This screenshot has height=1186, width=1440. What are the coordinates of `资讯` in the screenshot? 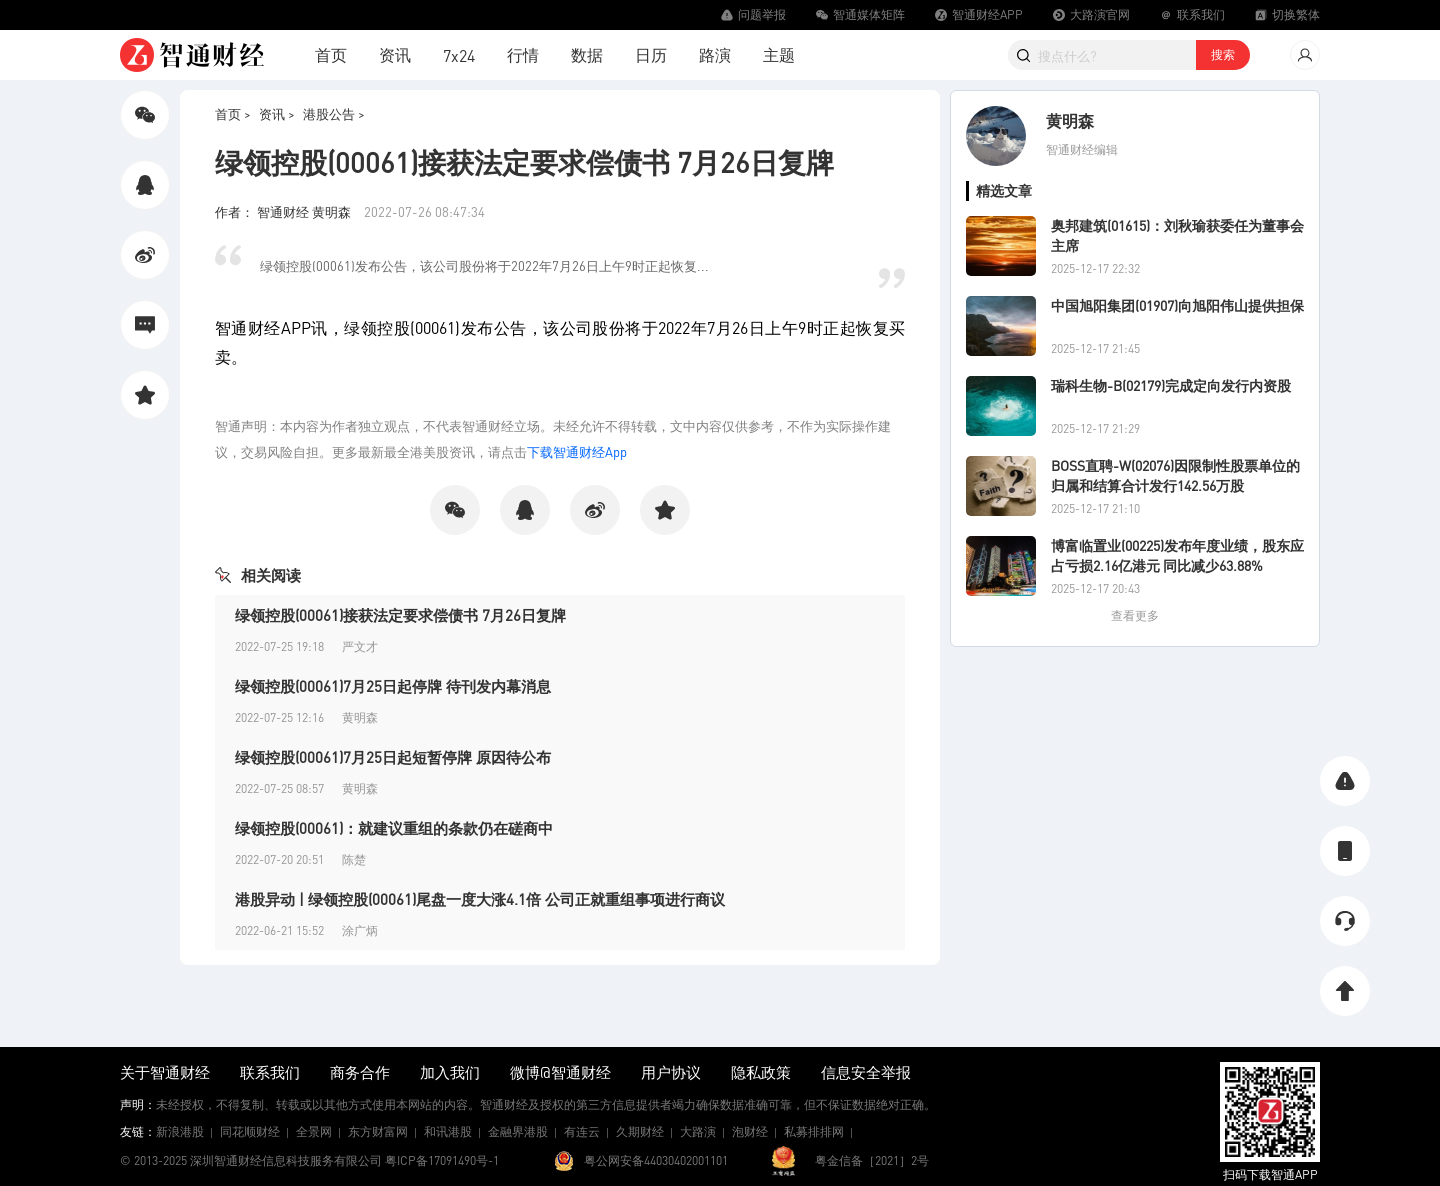 It's located at (395, 54).